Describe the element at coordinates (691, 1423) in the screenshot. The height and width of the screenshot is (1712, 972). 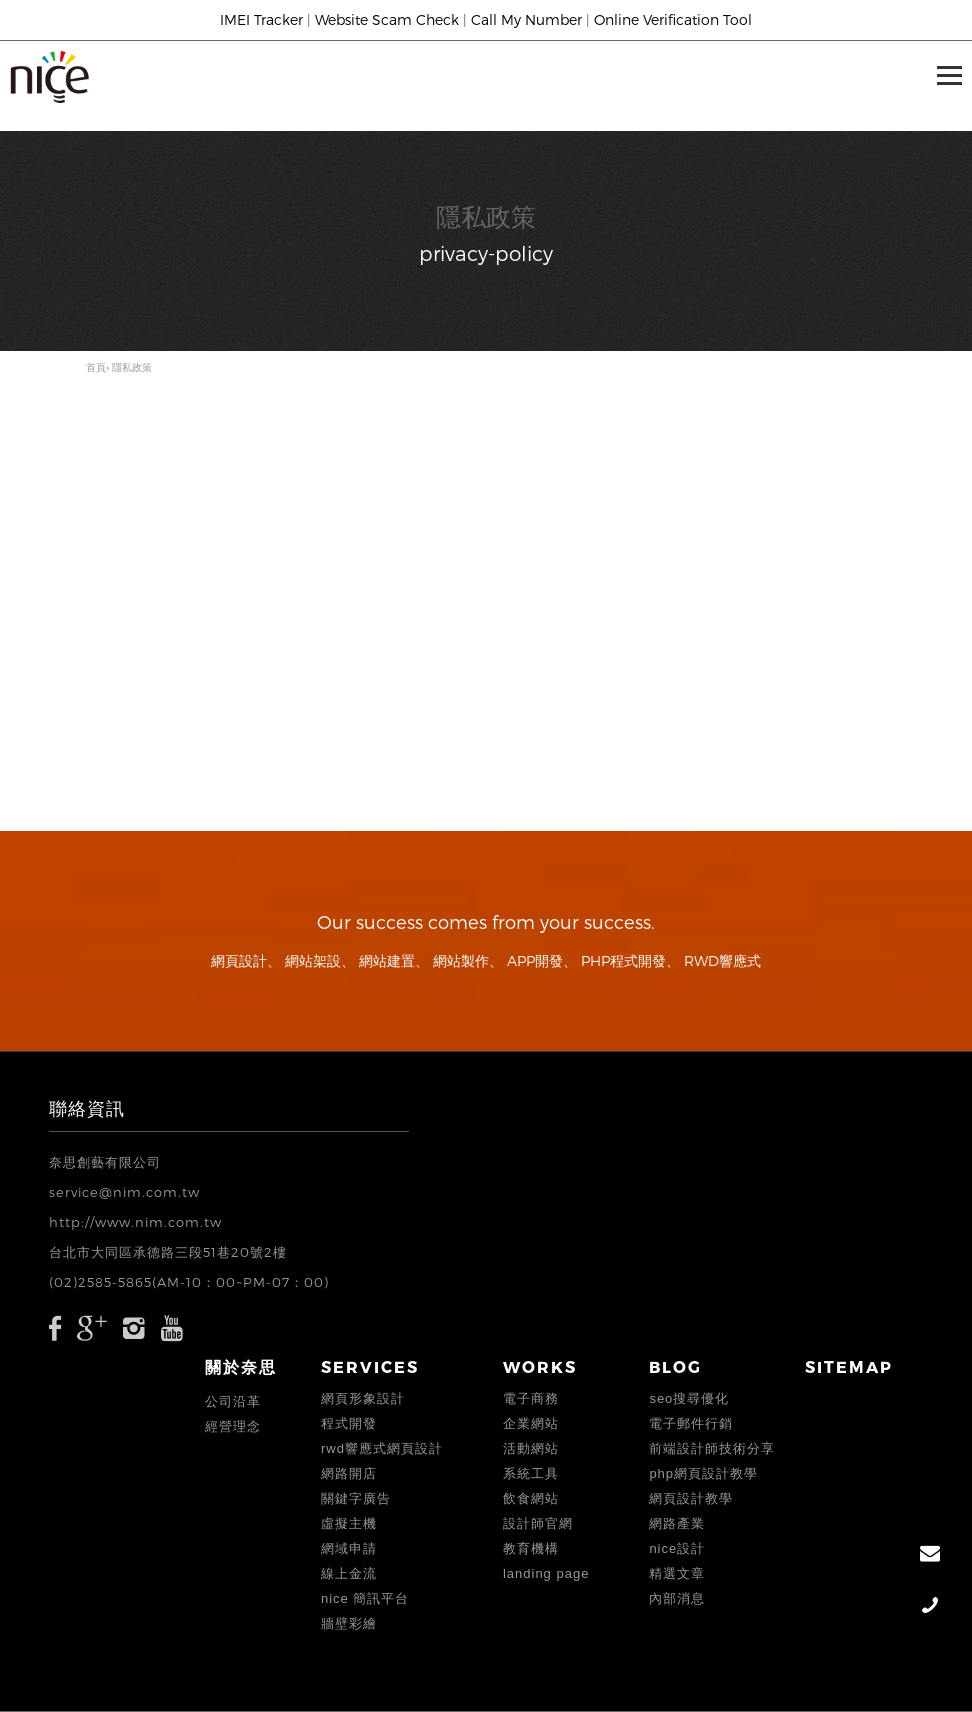
I see `電子郵件行銷` at that location.